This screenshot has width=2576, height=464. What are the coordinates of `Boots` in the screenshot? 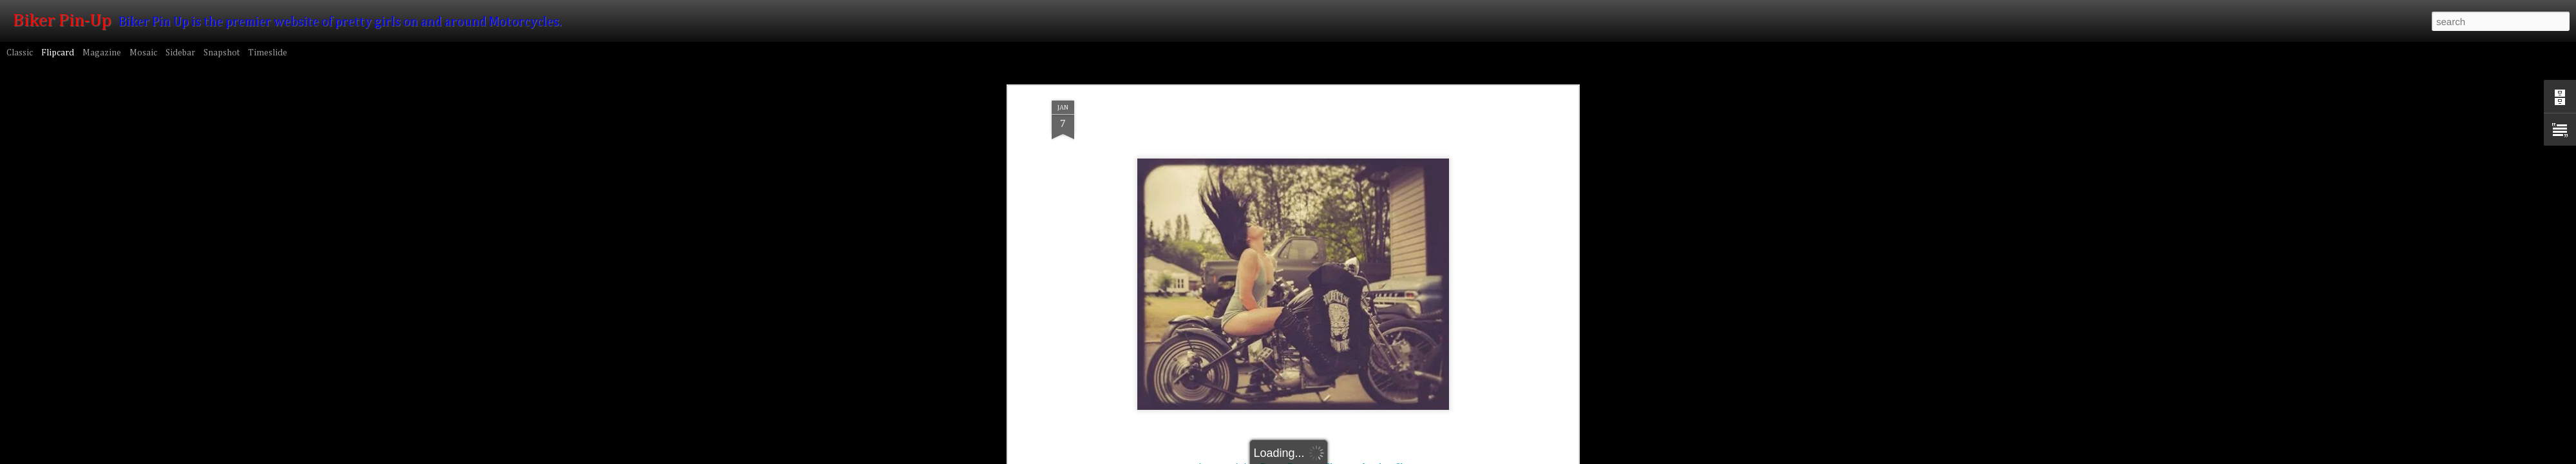 It's located at (1271, 256).